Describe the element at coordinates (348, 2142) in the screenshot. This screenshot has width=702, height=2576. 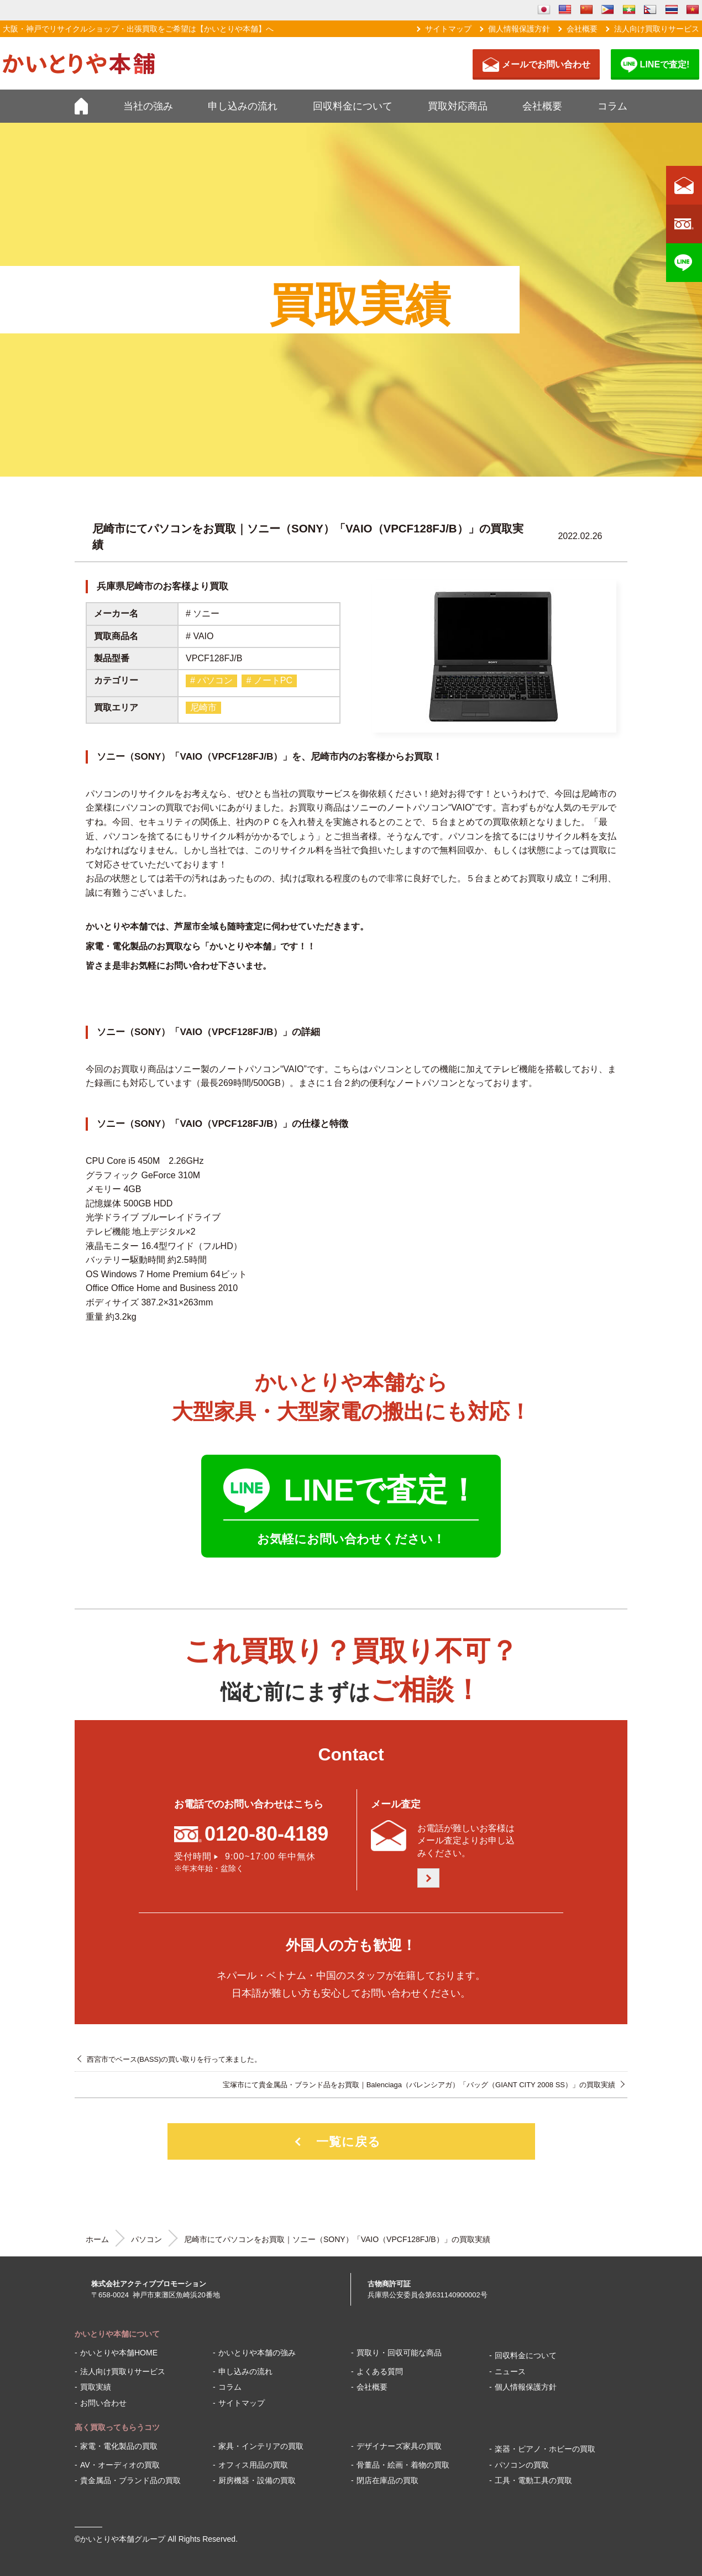
I see `一覧に戻る` at that location.